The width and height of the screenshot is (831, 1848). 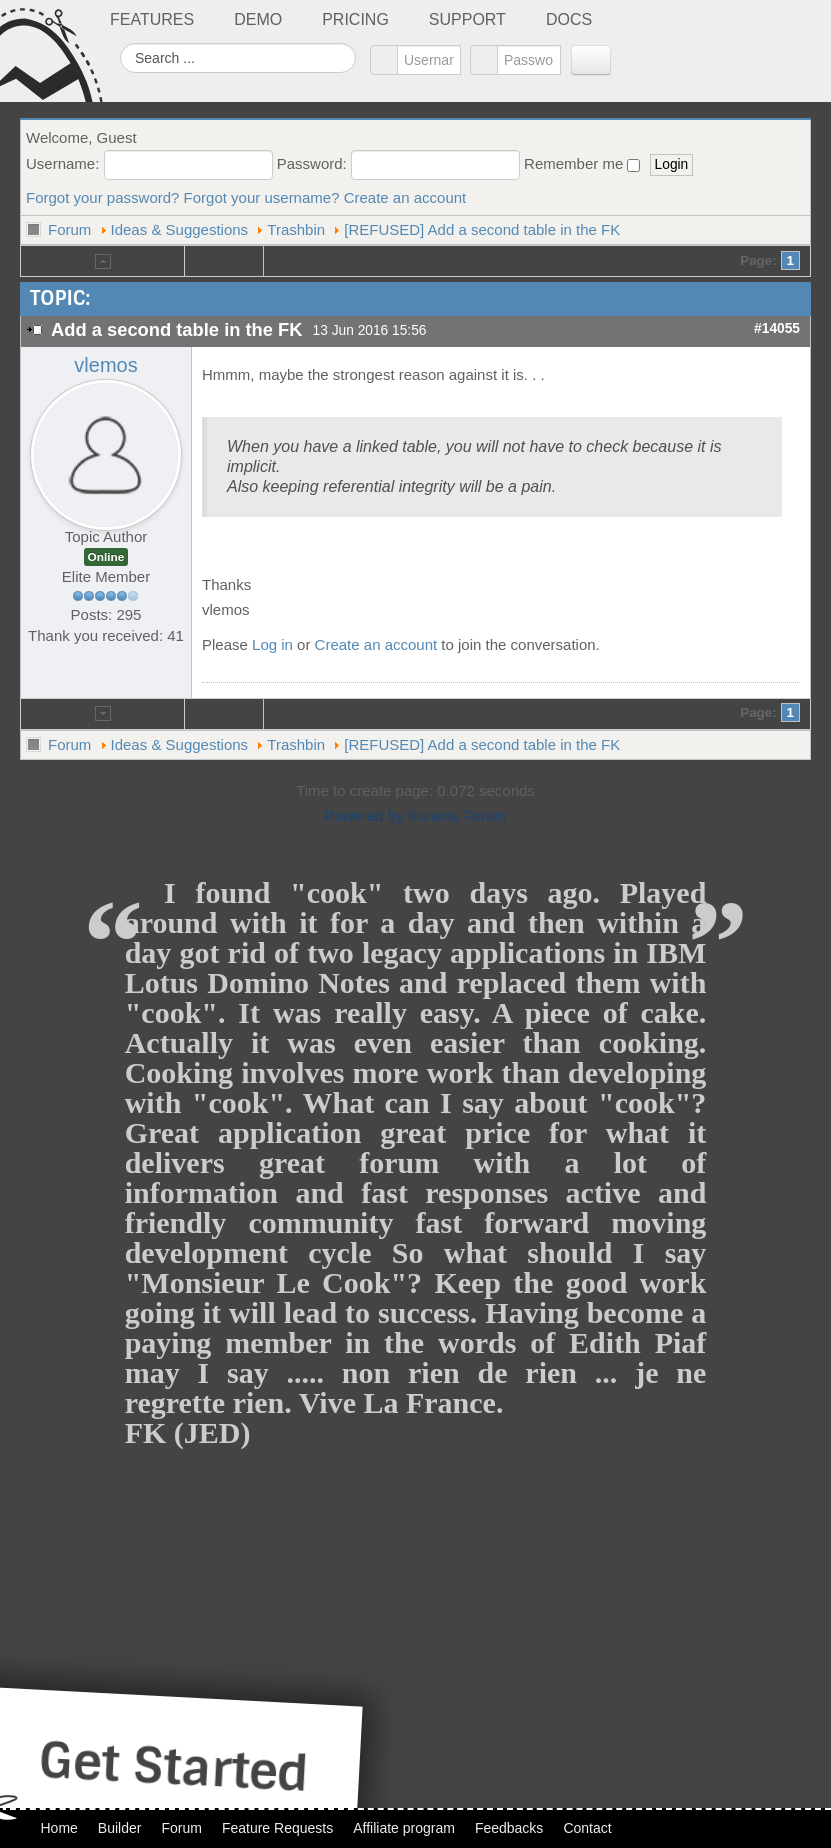 What do you see at coordinates (363, 815) in the screenshot?
I see `Powered by` at bounding box center [363, 815].